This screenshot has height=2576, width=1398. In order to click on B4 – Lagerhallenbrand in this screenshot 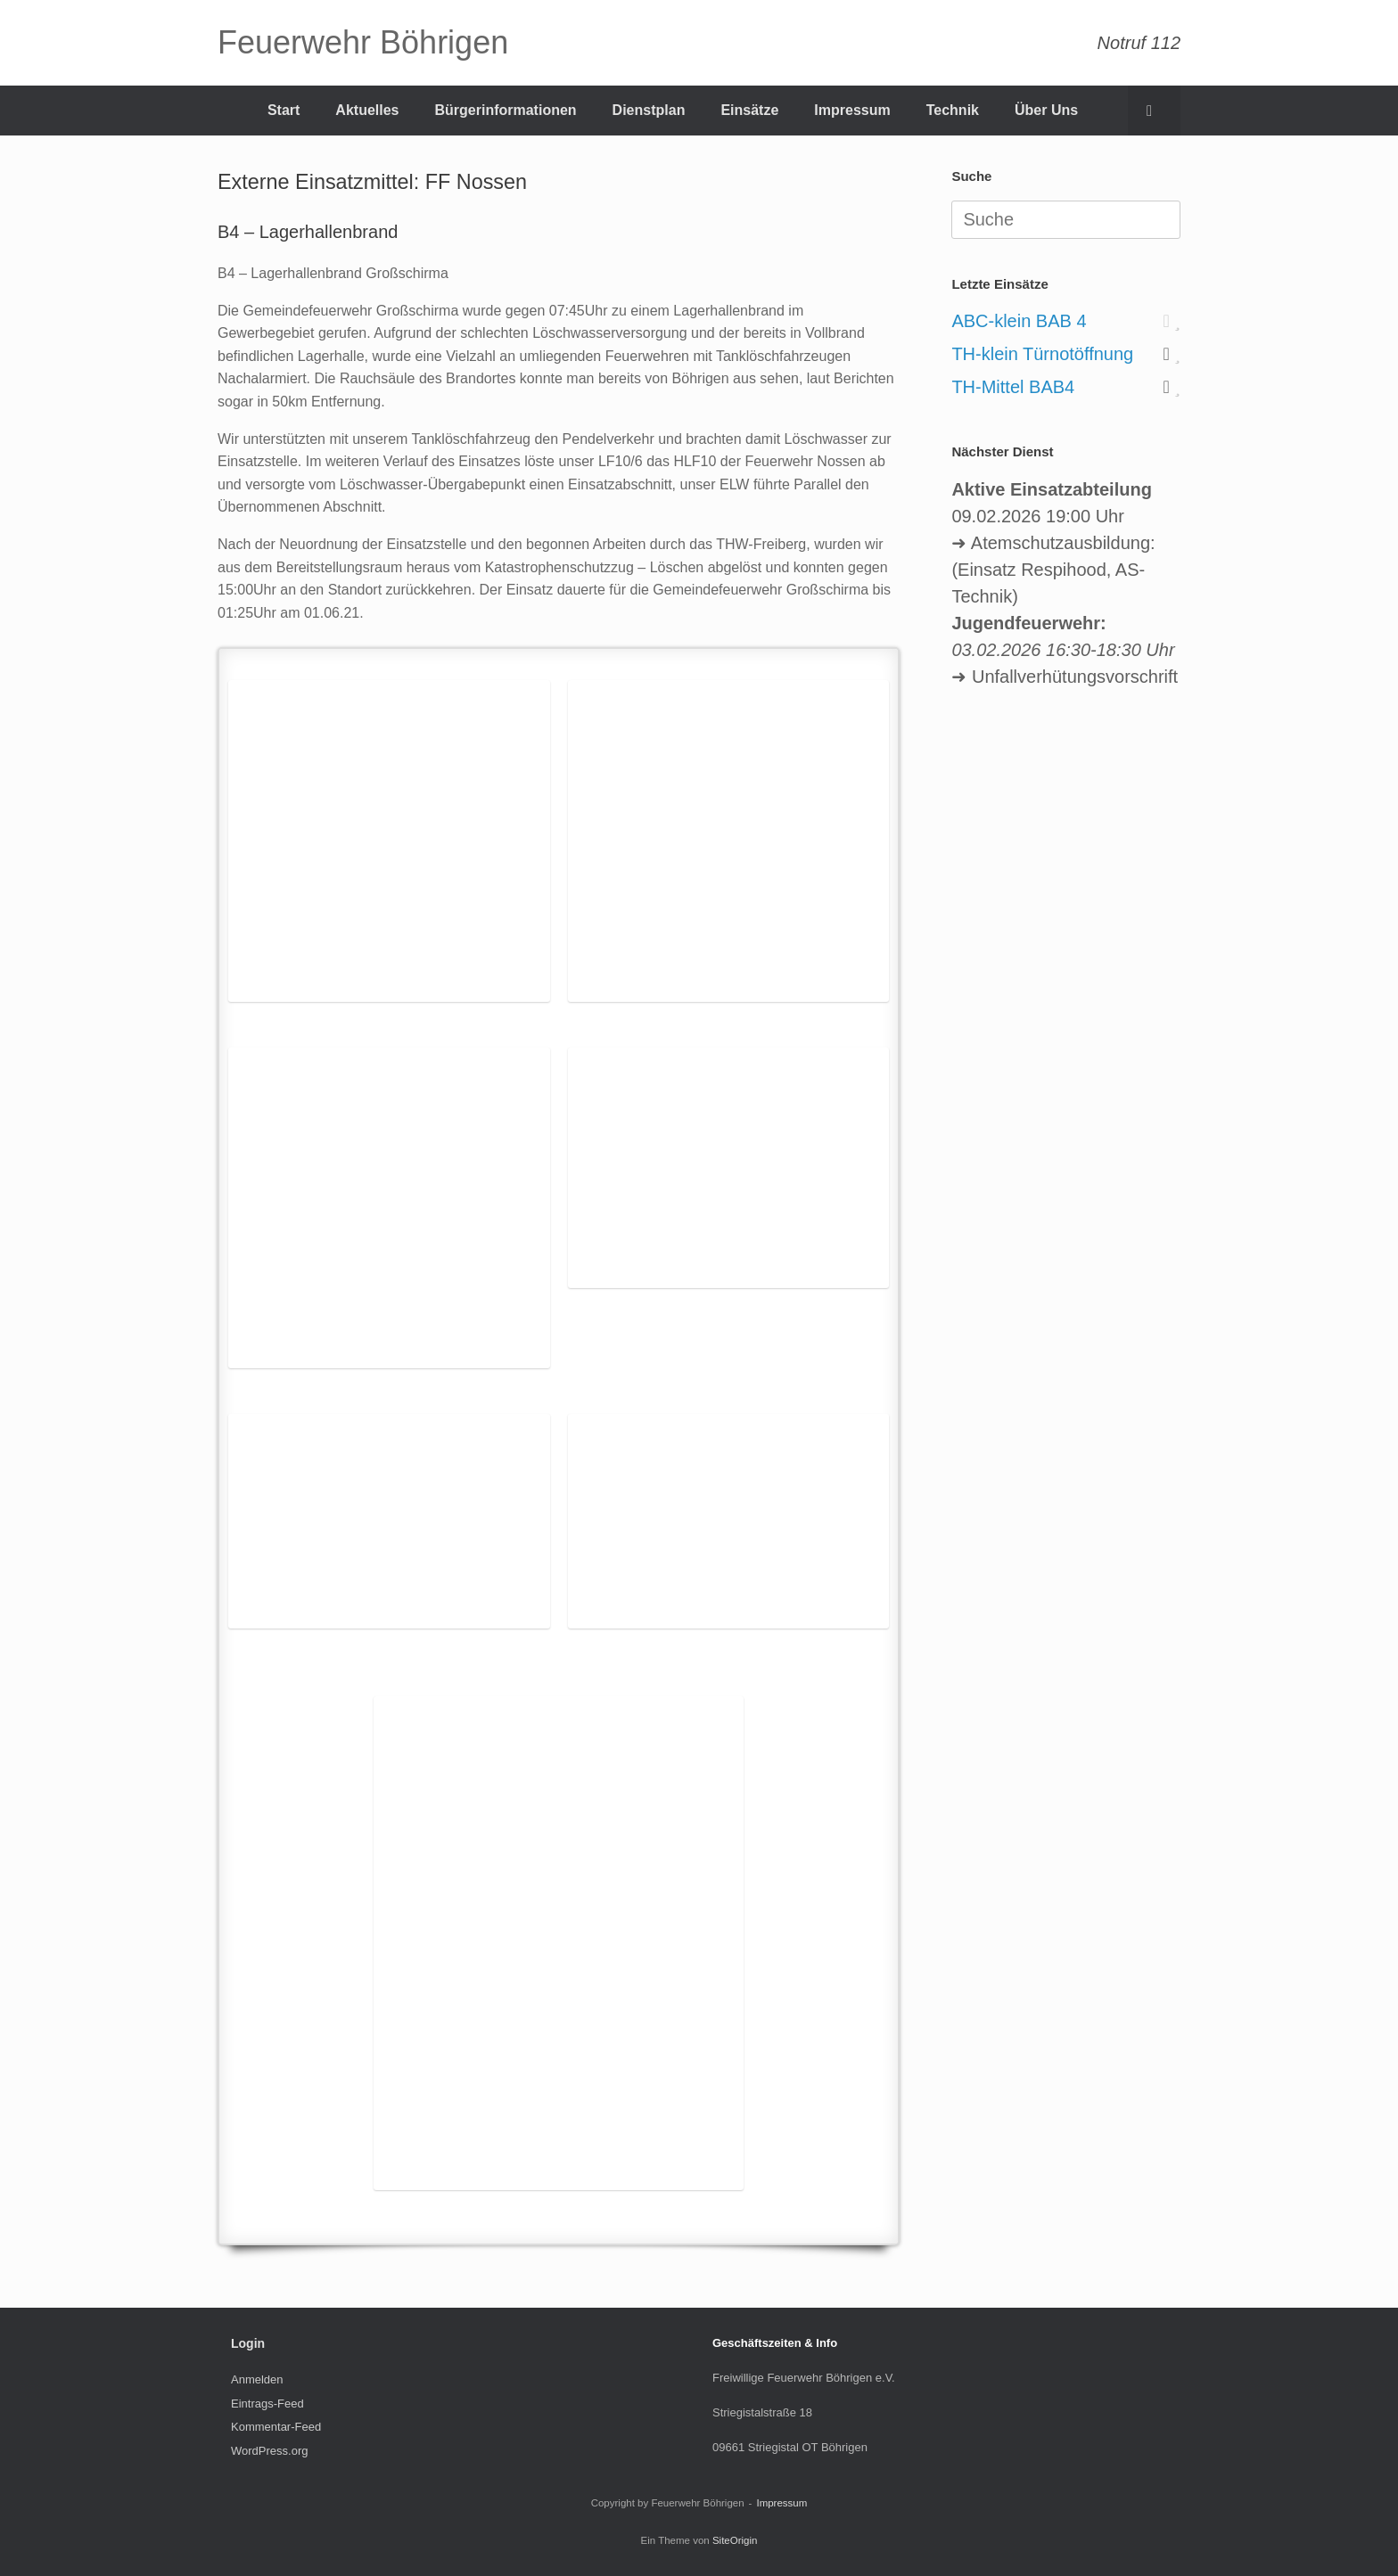, I will do `click(308, 232)`.